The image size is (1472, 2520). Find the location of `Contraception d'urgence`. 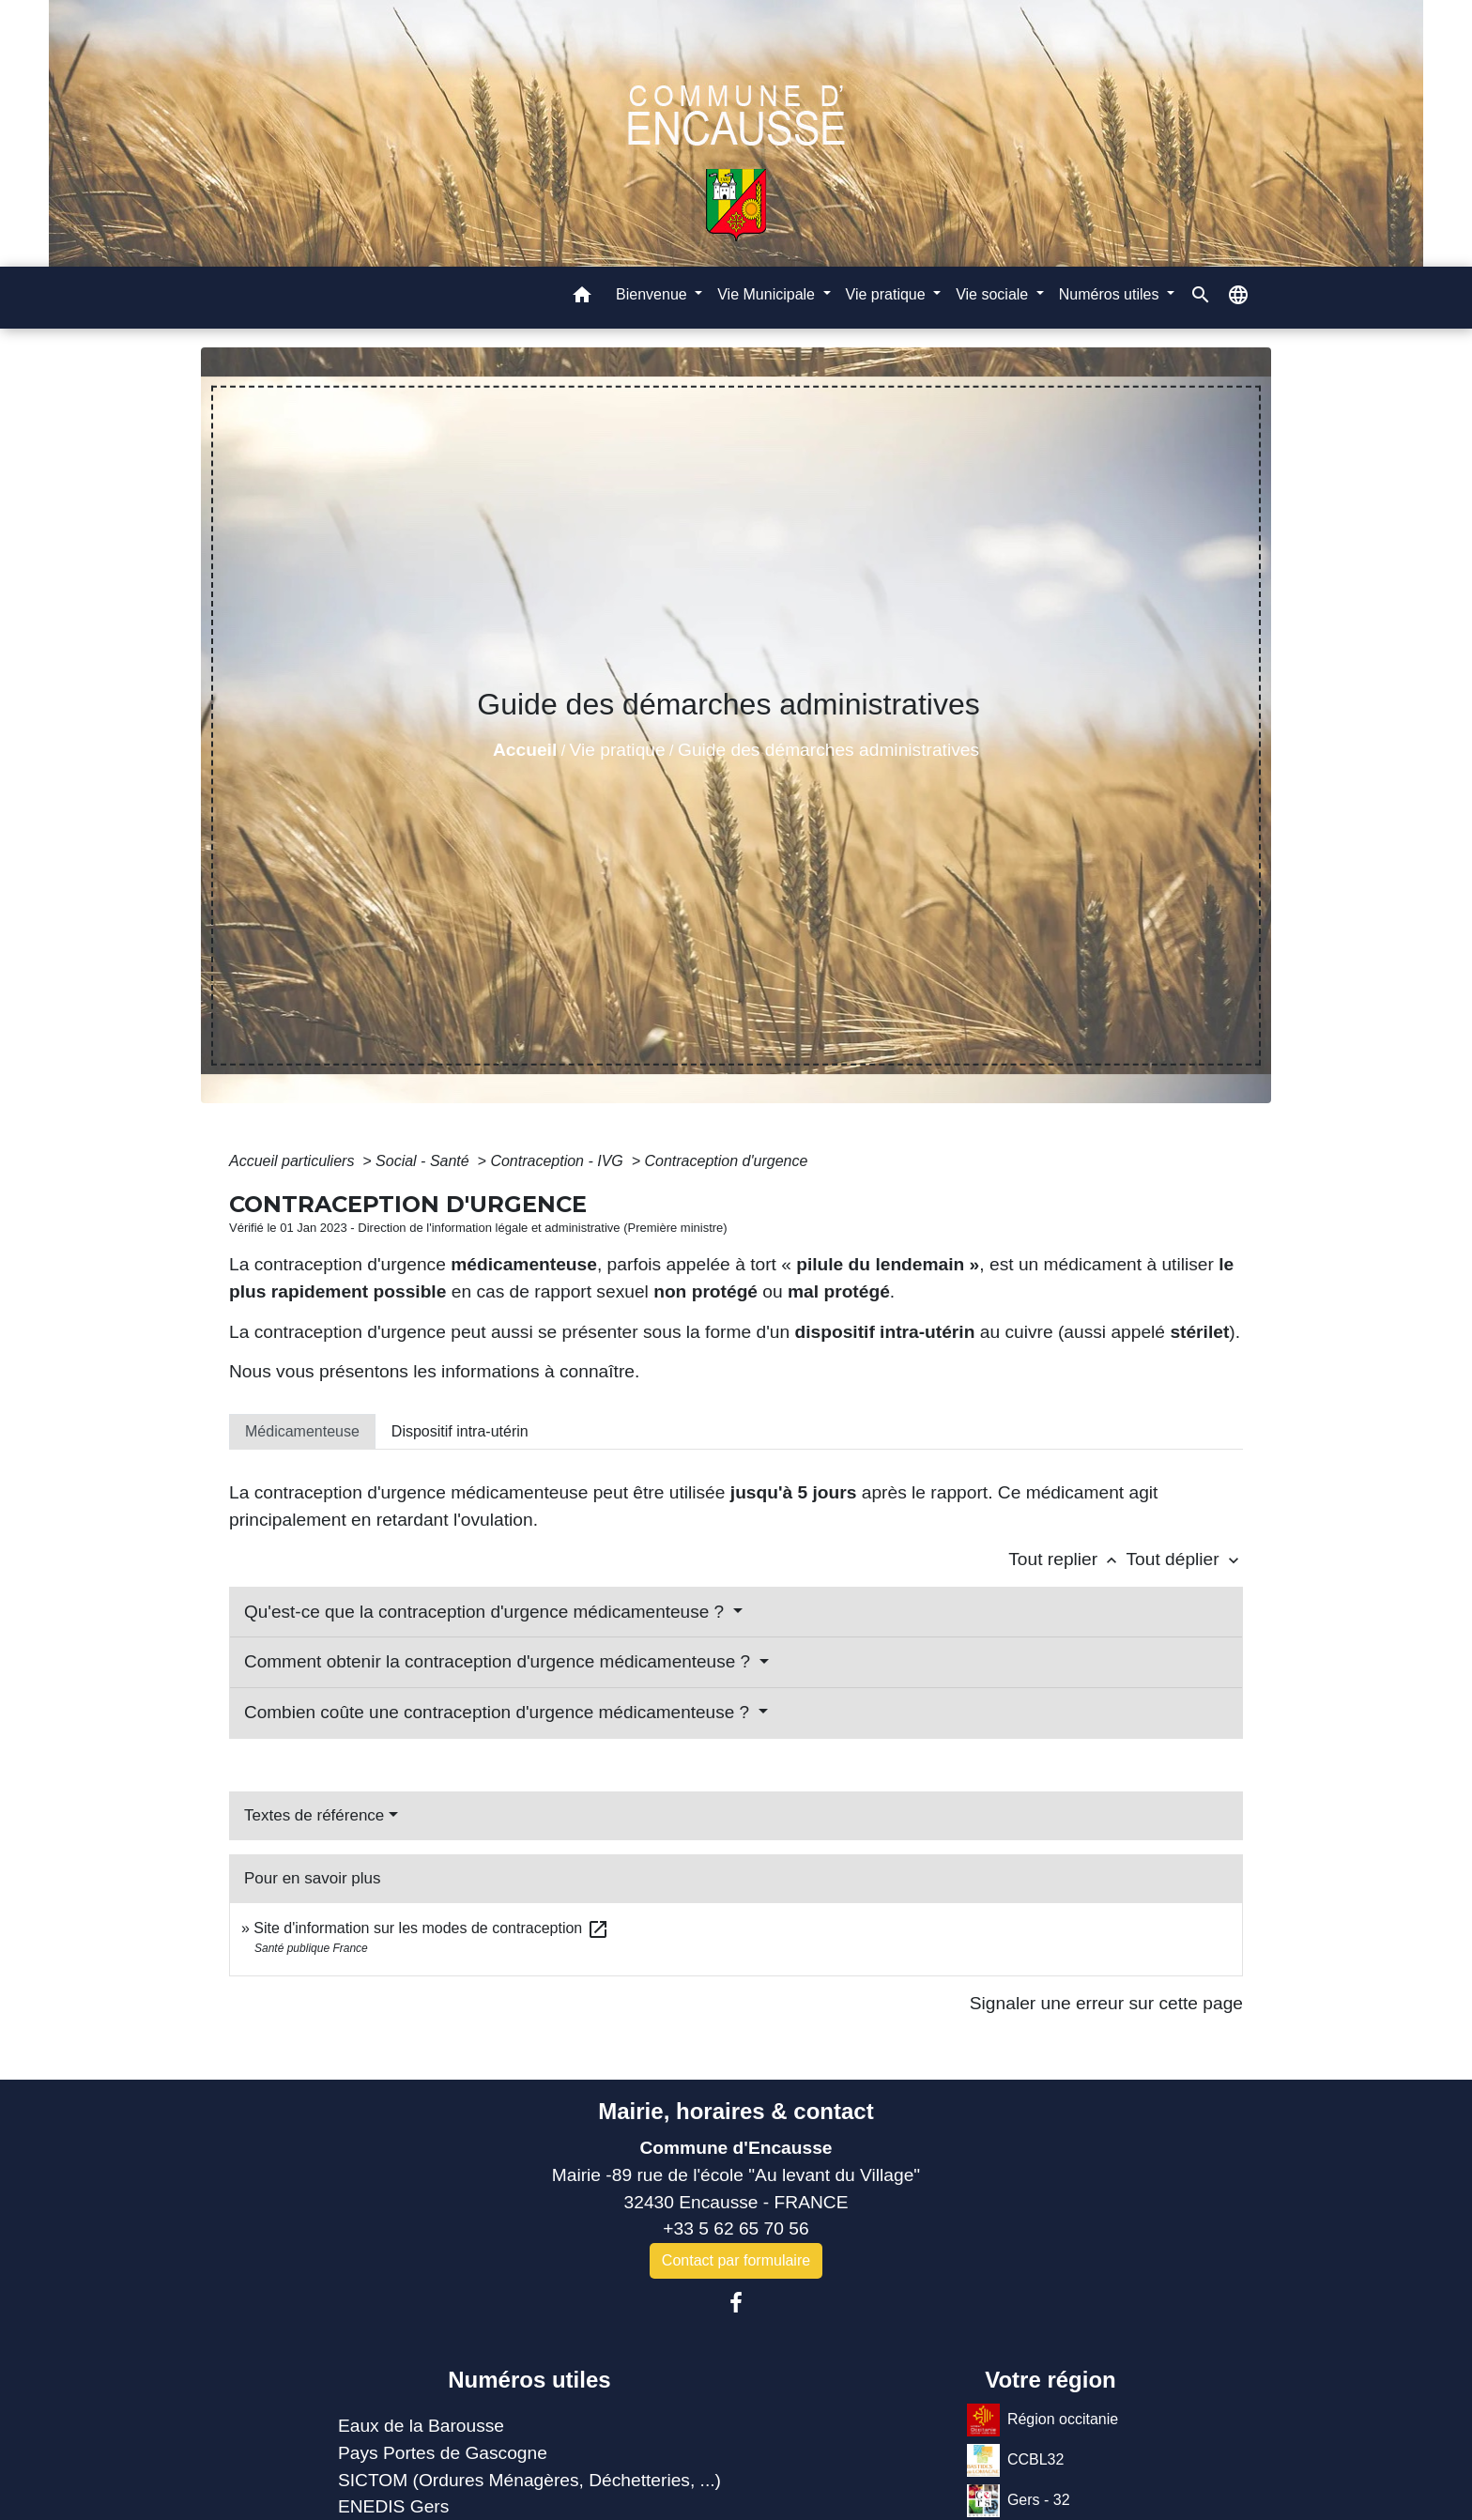

Contraception d'urgence is located at coordinates (725, 1161).